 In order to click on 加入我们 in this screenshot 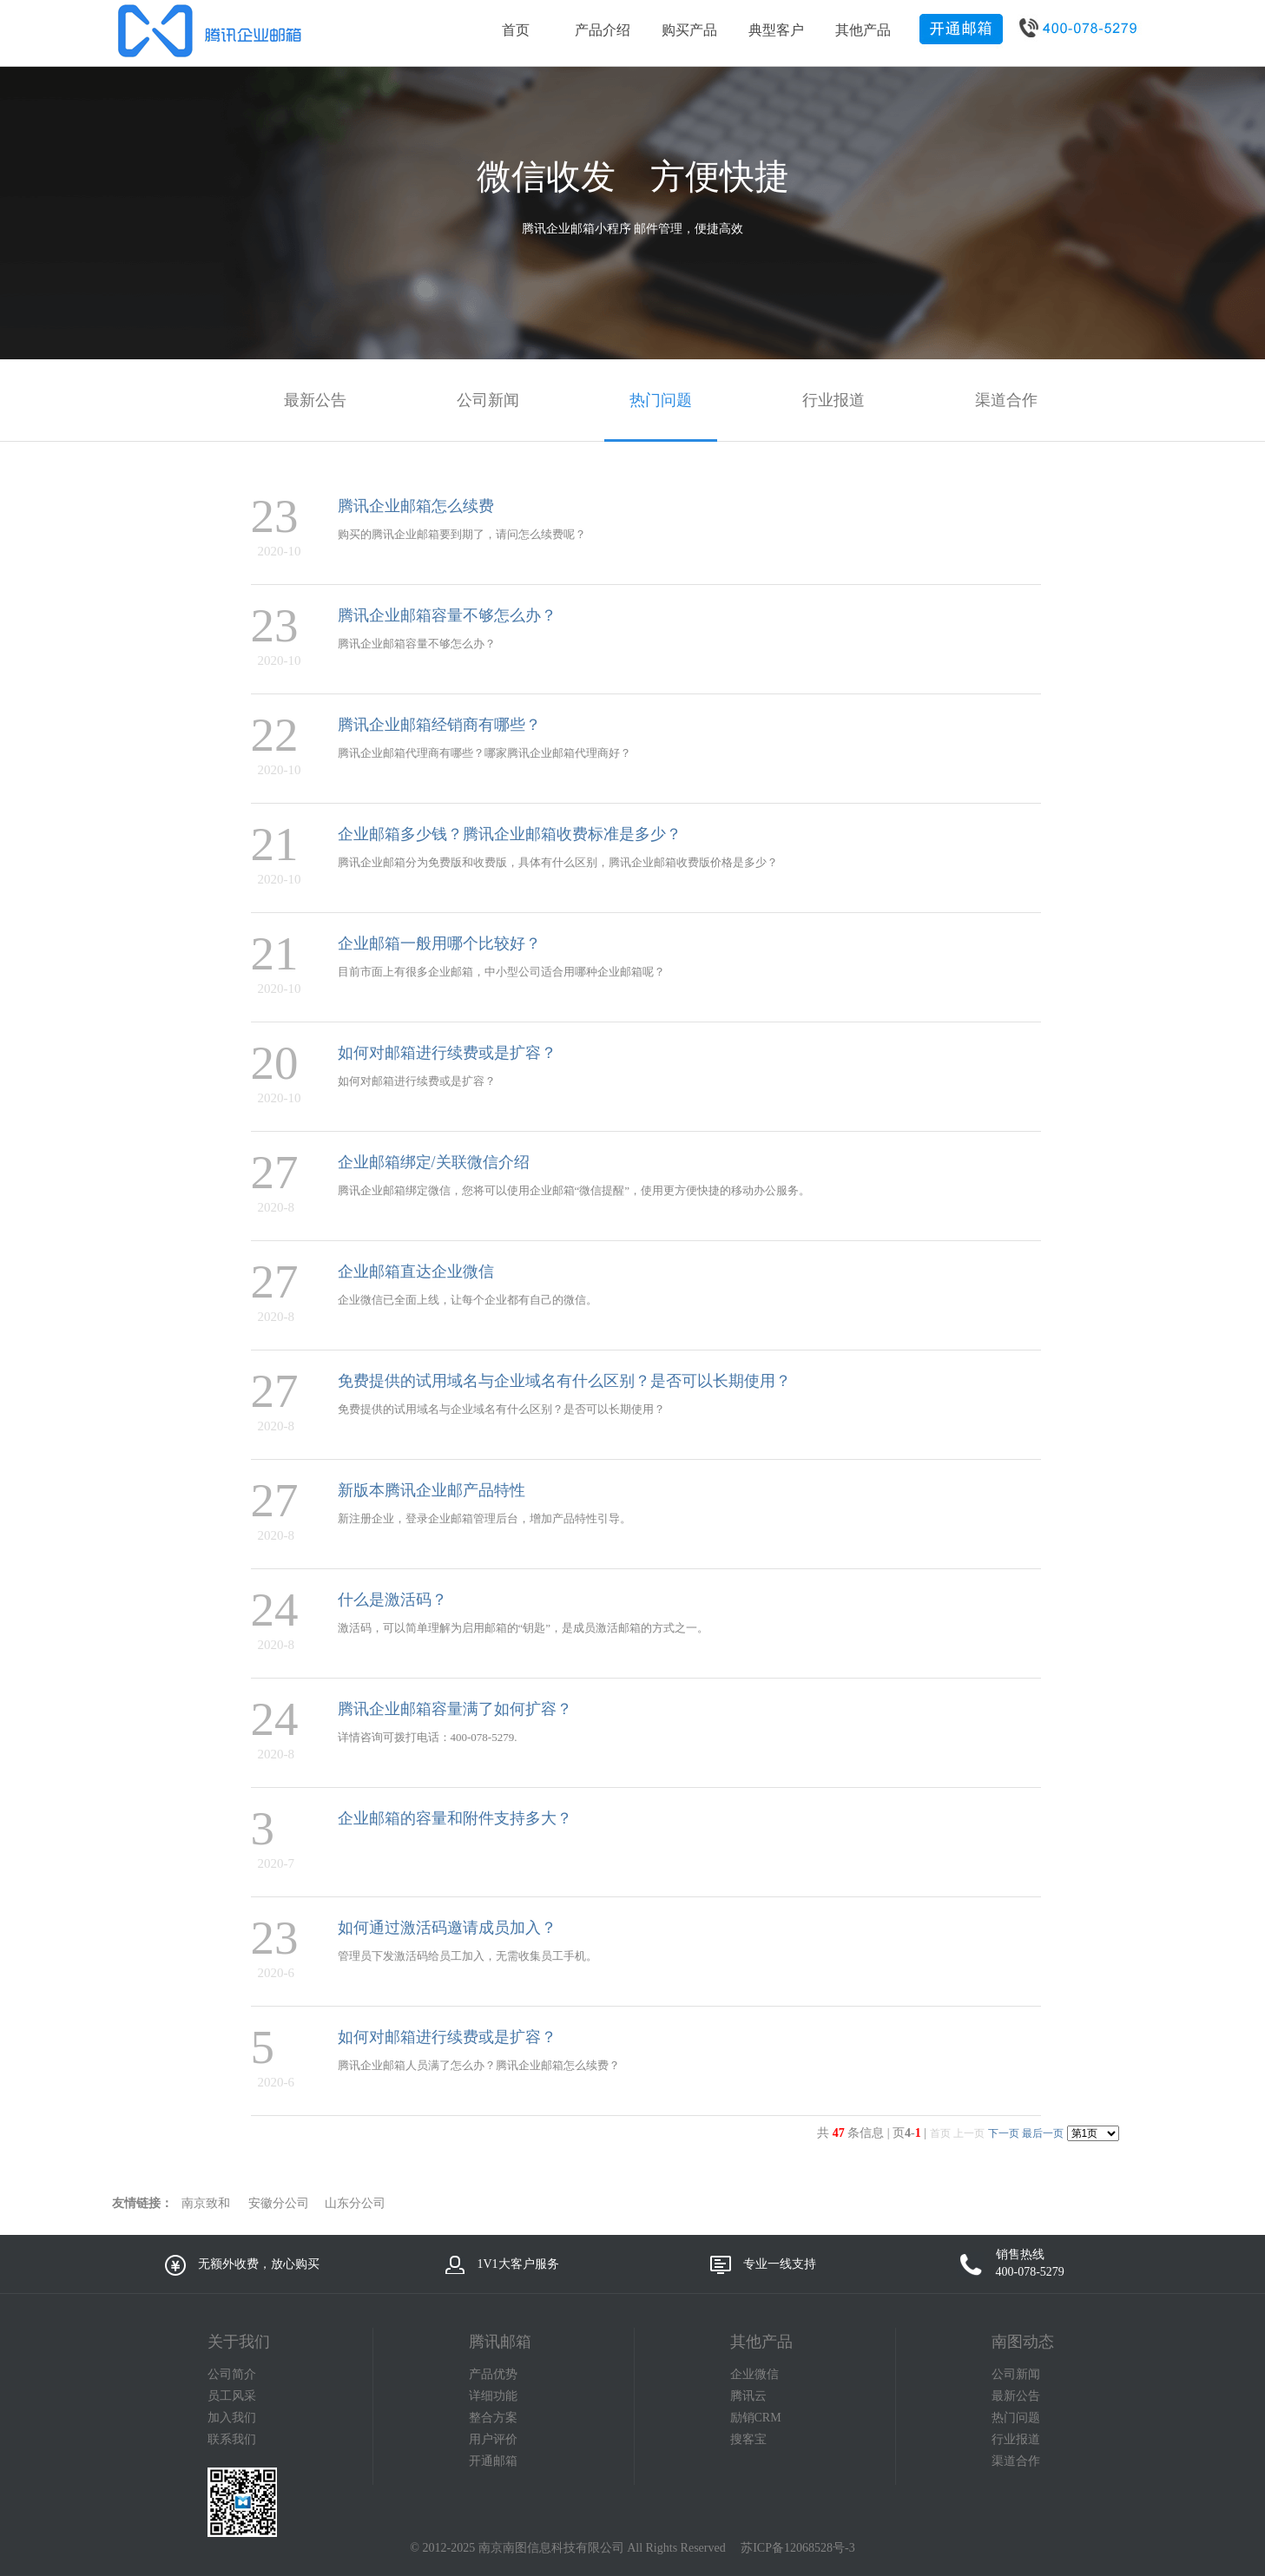, I will do `click(232, 2417)`.